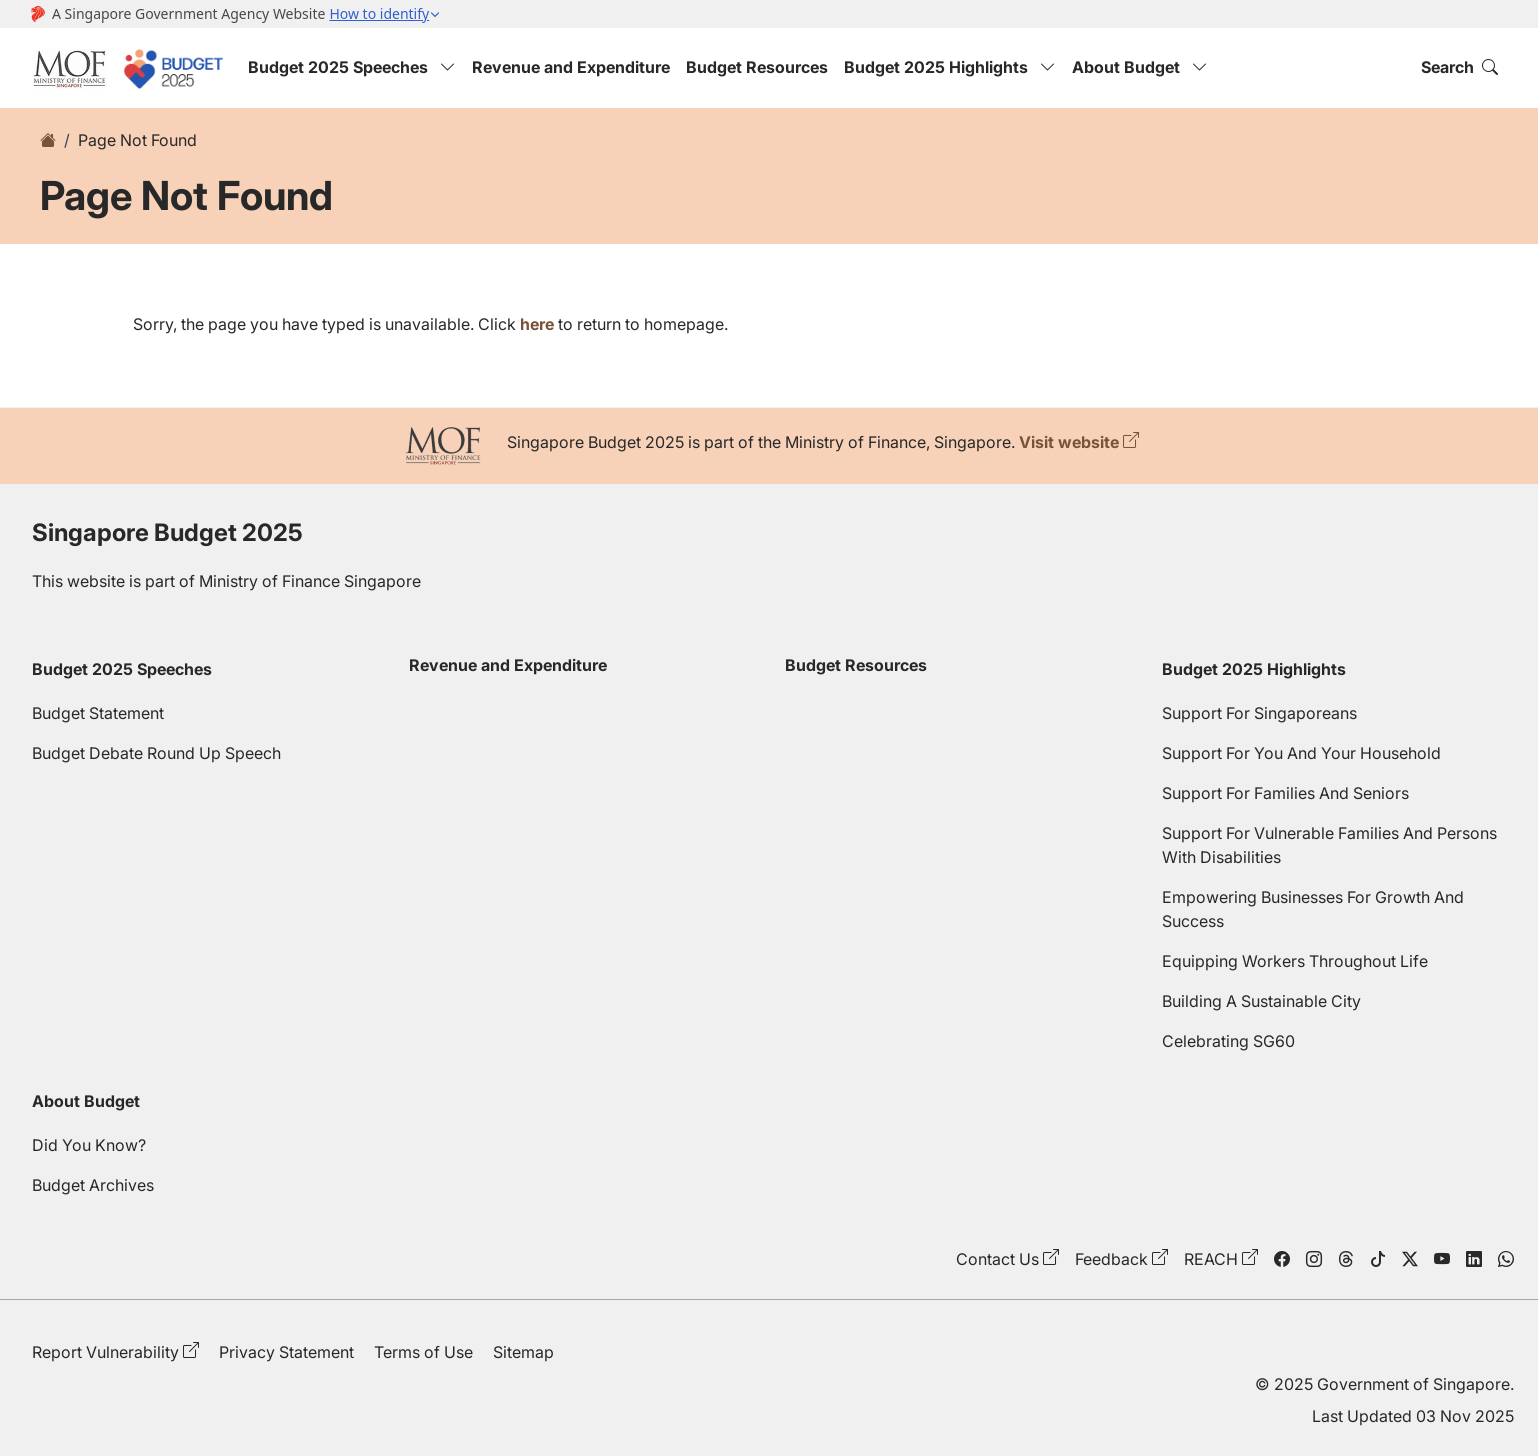 This screenshot has height=1456, width=1538. I want to click on Budget Resources, so click(757, 67).